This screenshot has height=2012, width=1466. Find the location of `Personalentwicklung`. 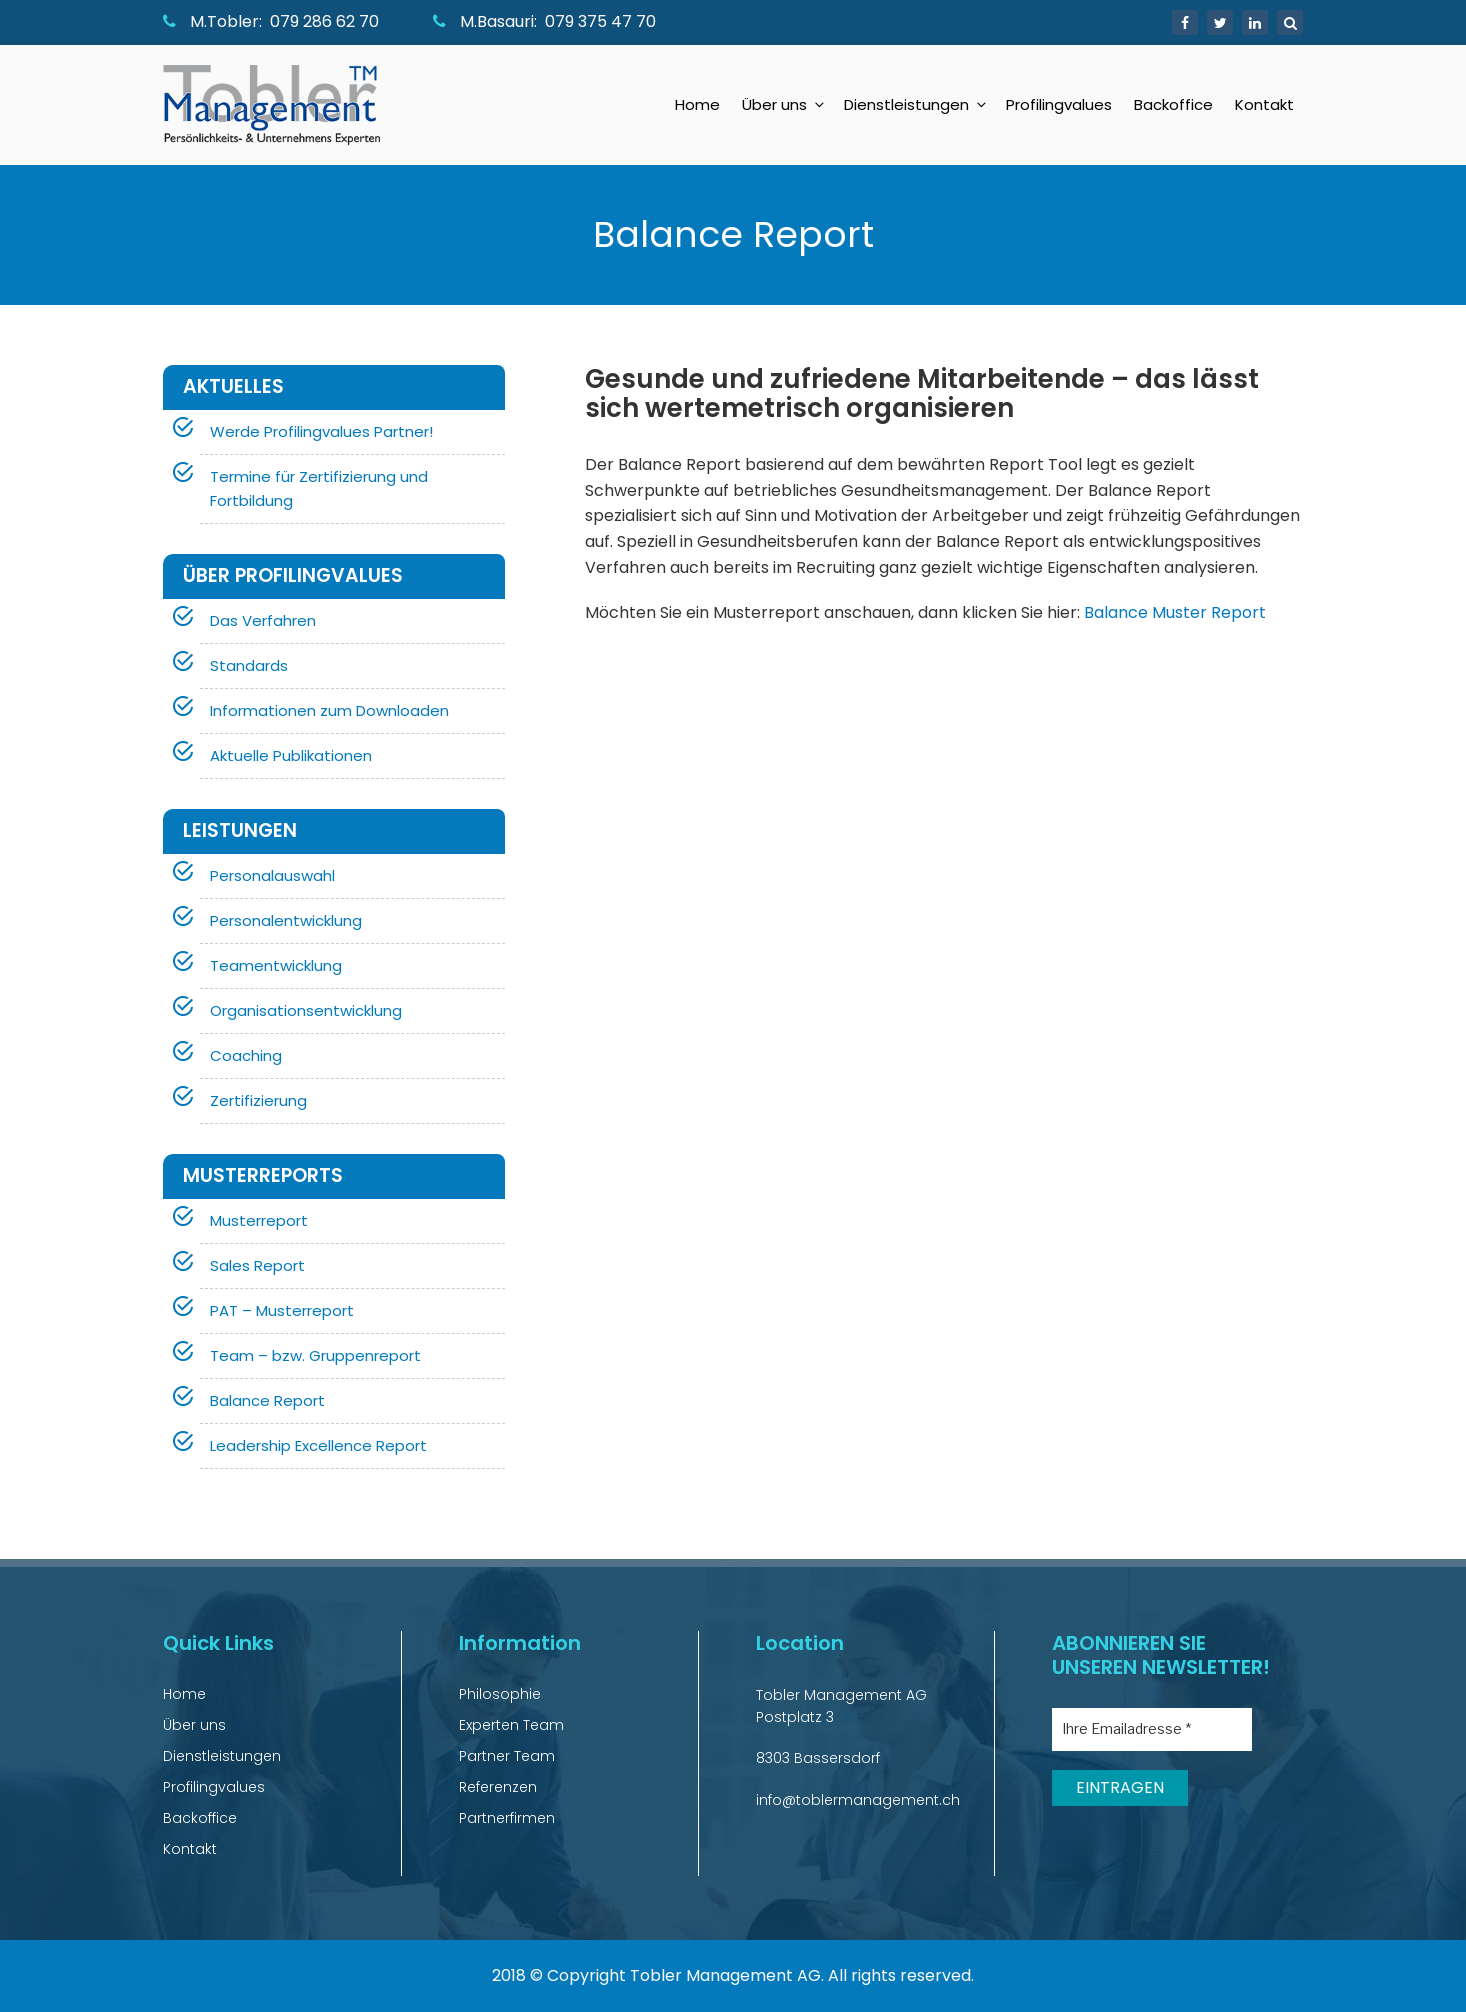

Personalentwicklung is located at coordinates (286, 920).